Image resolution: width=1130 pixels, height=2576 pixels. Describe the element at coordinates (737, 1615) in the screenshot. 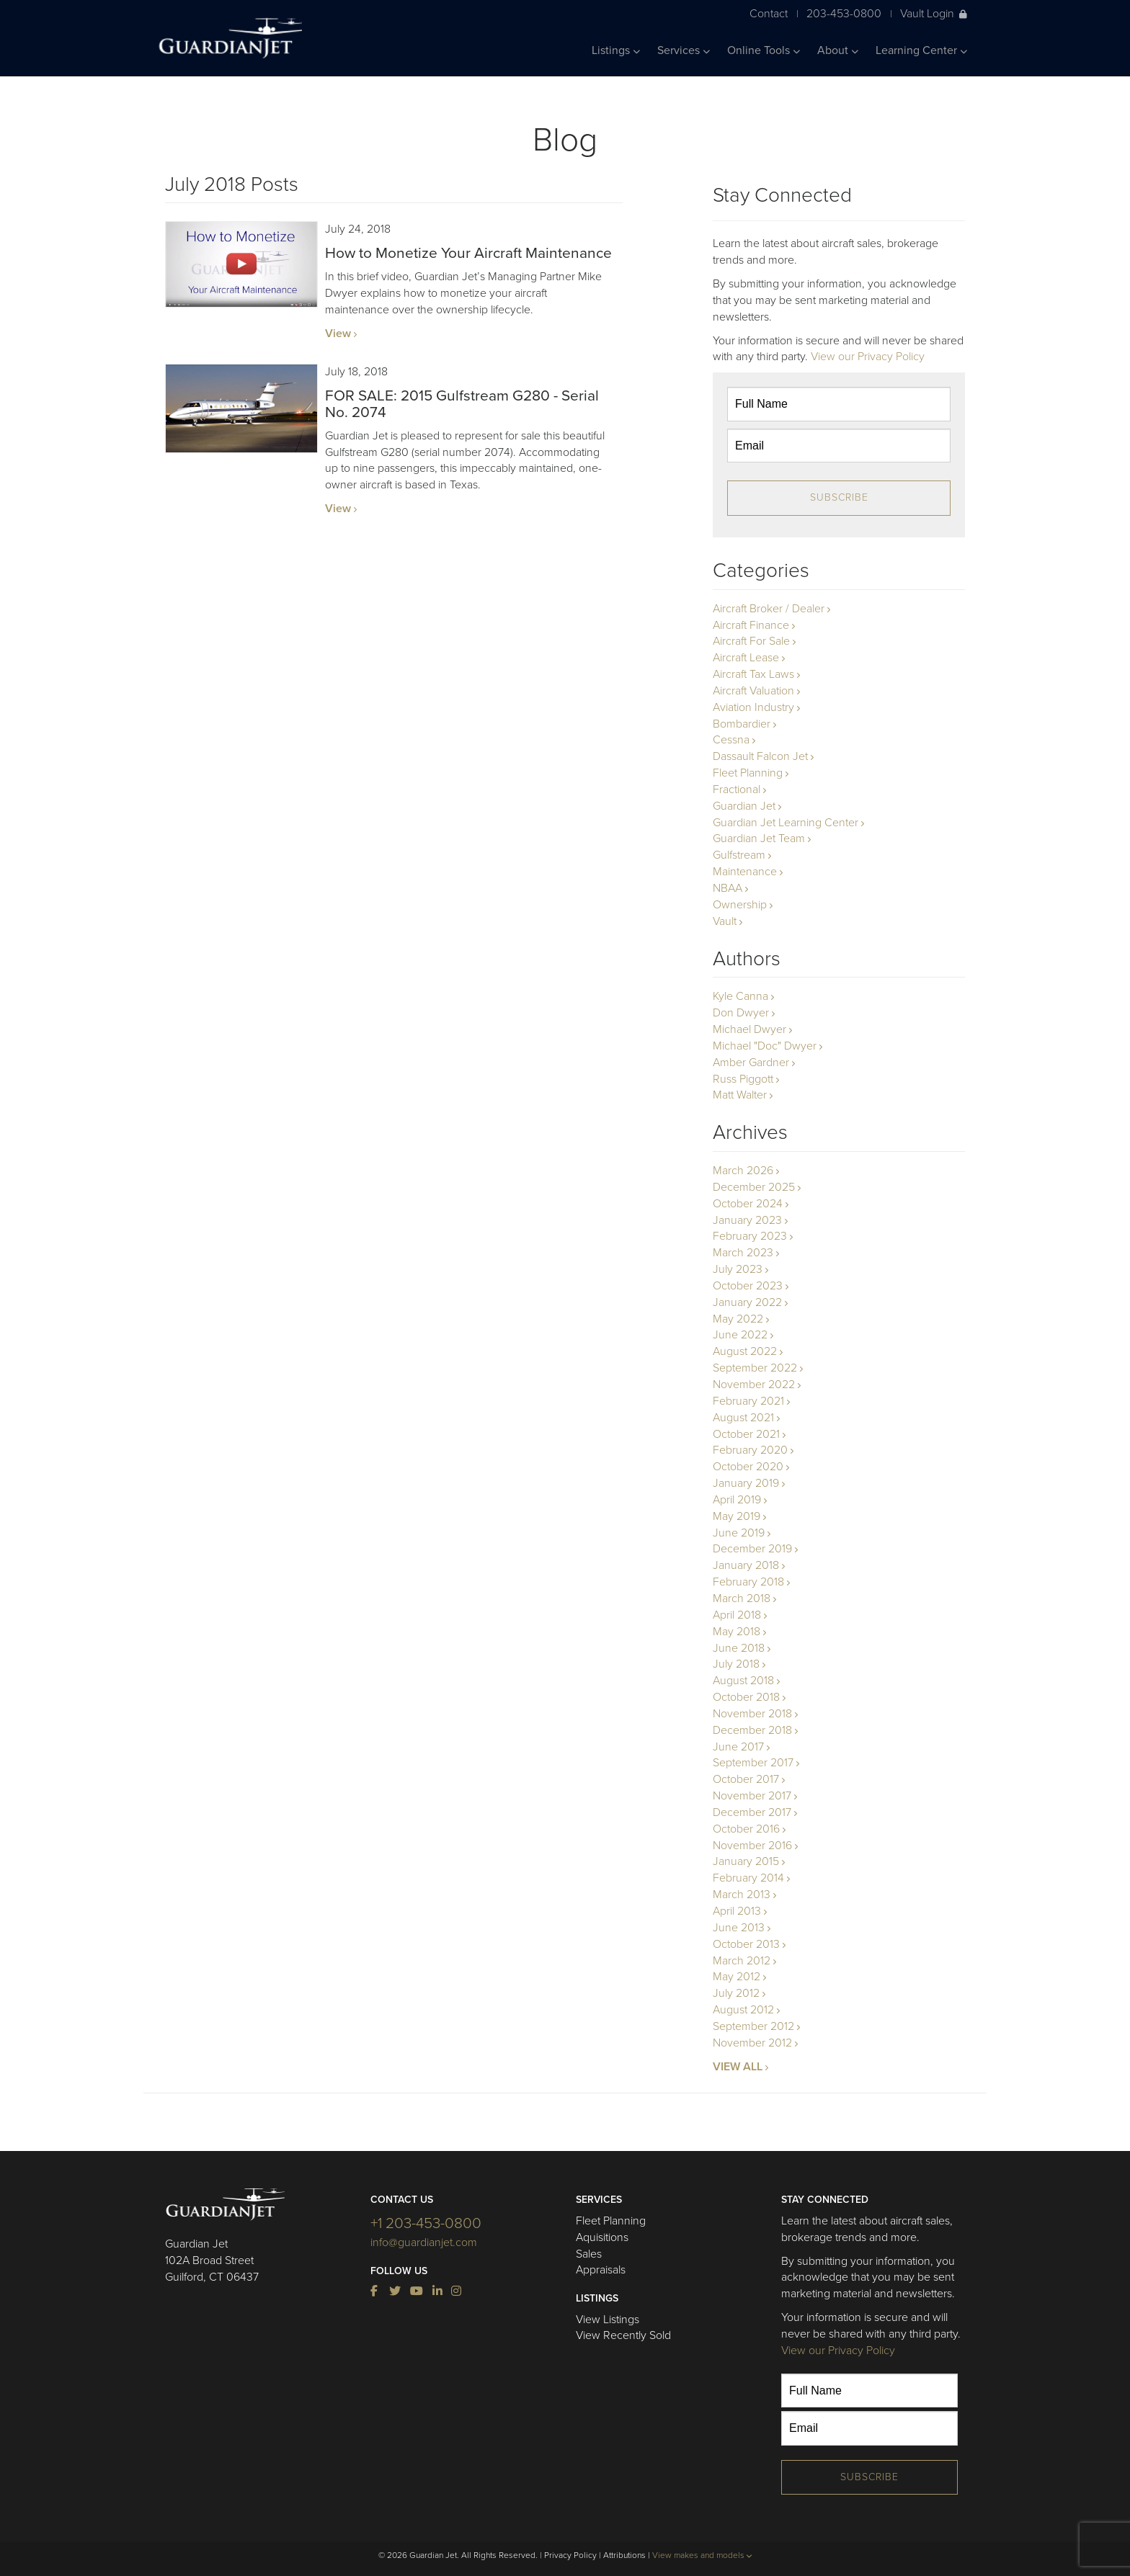

I see `April 2018` at that location.